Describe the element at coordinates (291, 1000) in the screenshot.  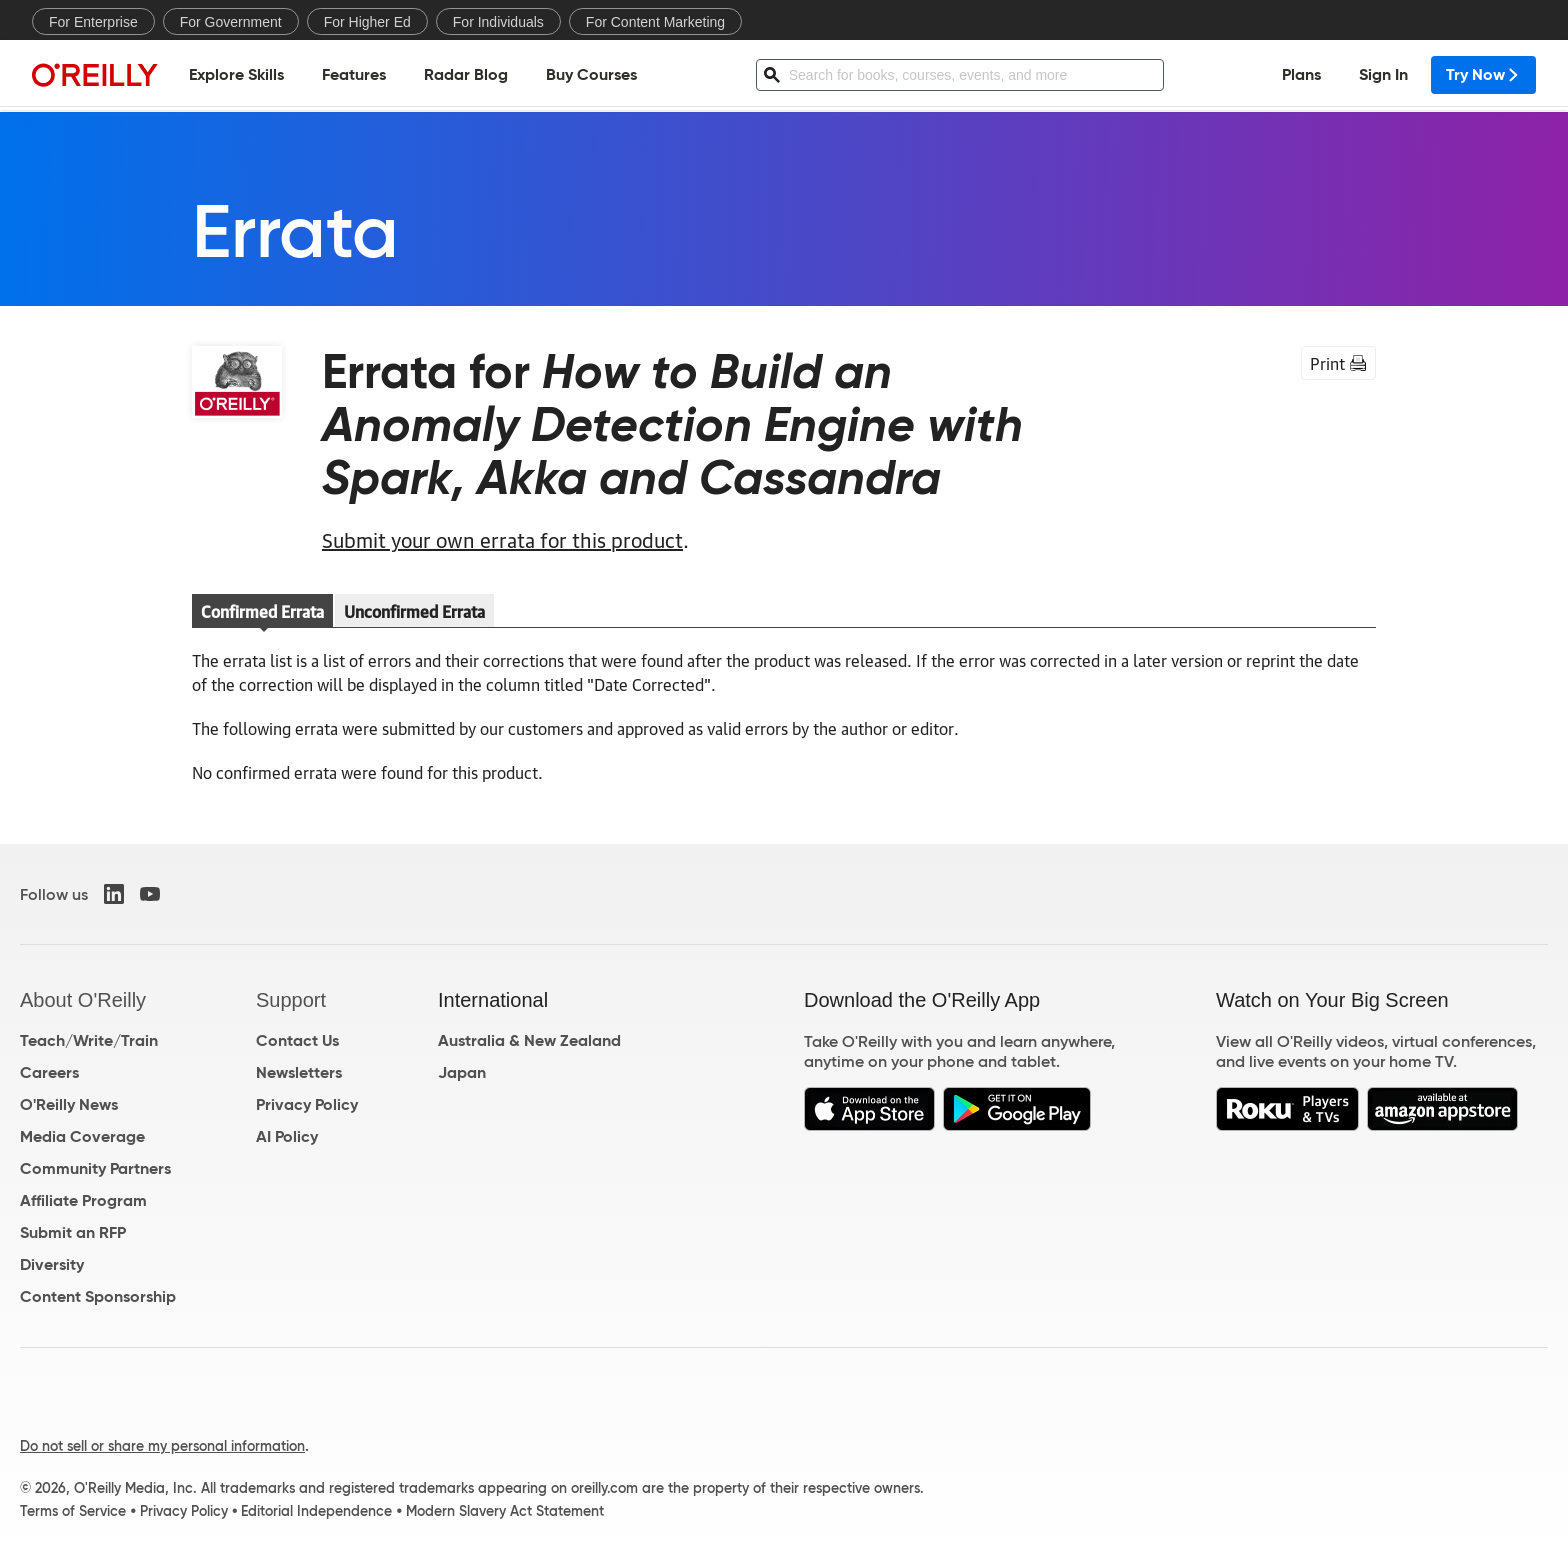
I see `Support` at that location.